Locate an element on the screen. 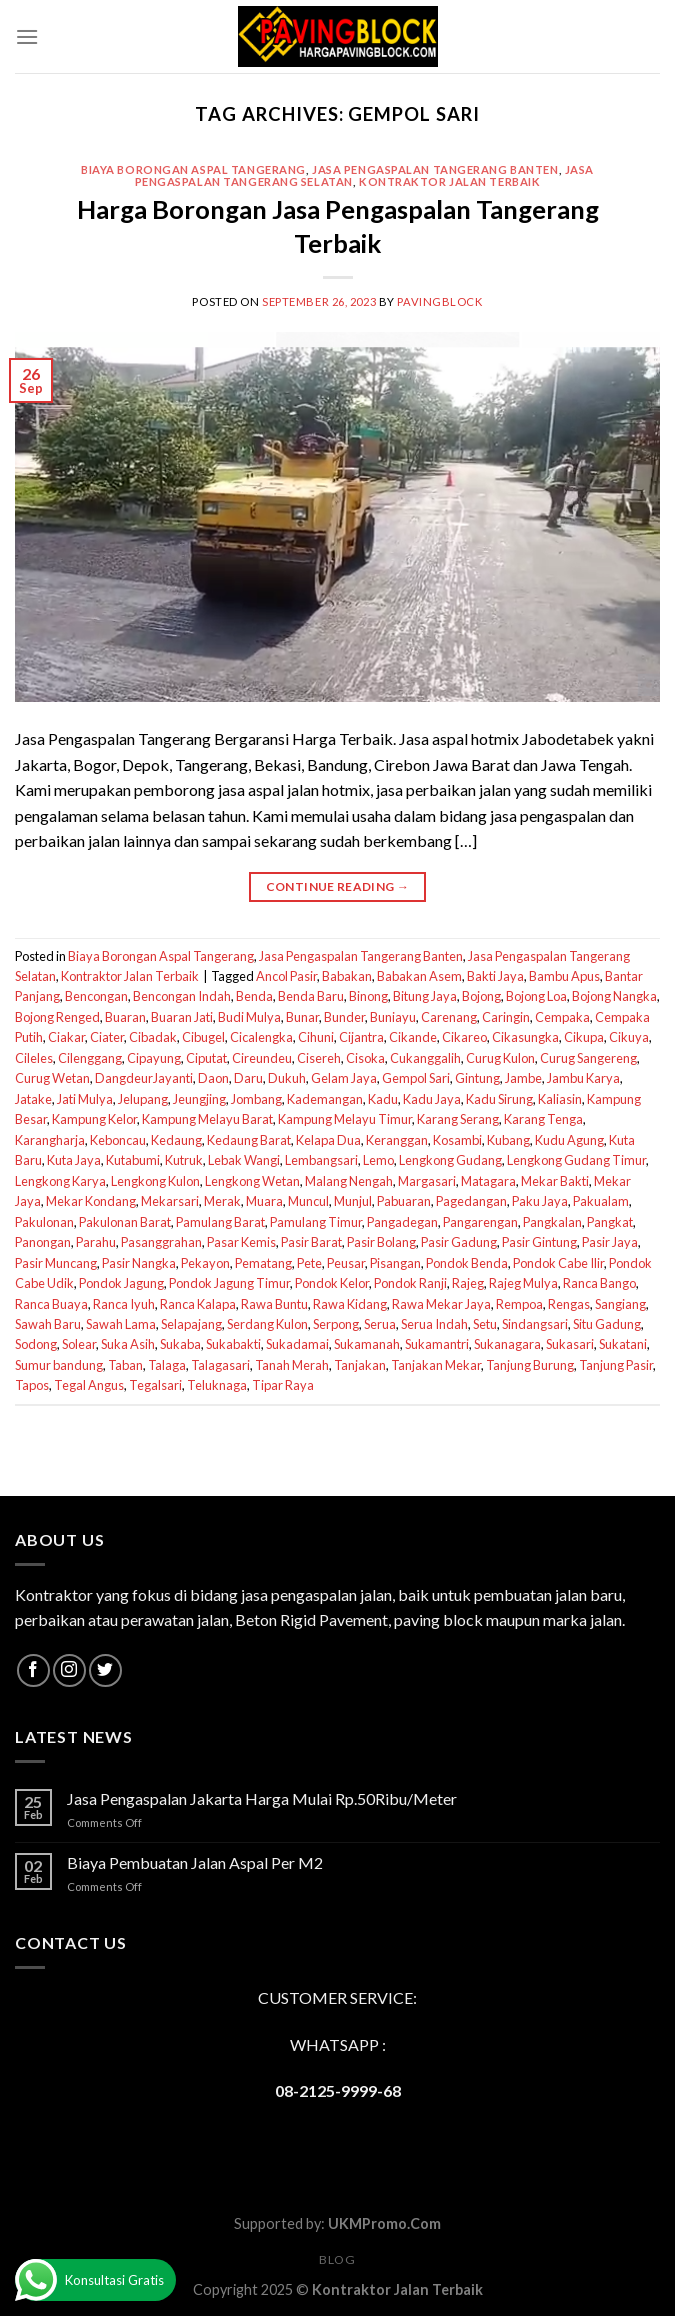  Jambu Karya is located at coordinates (583, 1078).